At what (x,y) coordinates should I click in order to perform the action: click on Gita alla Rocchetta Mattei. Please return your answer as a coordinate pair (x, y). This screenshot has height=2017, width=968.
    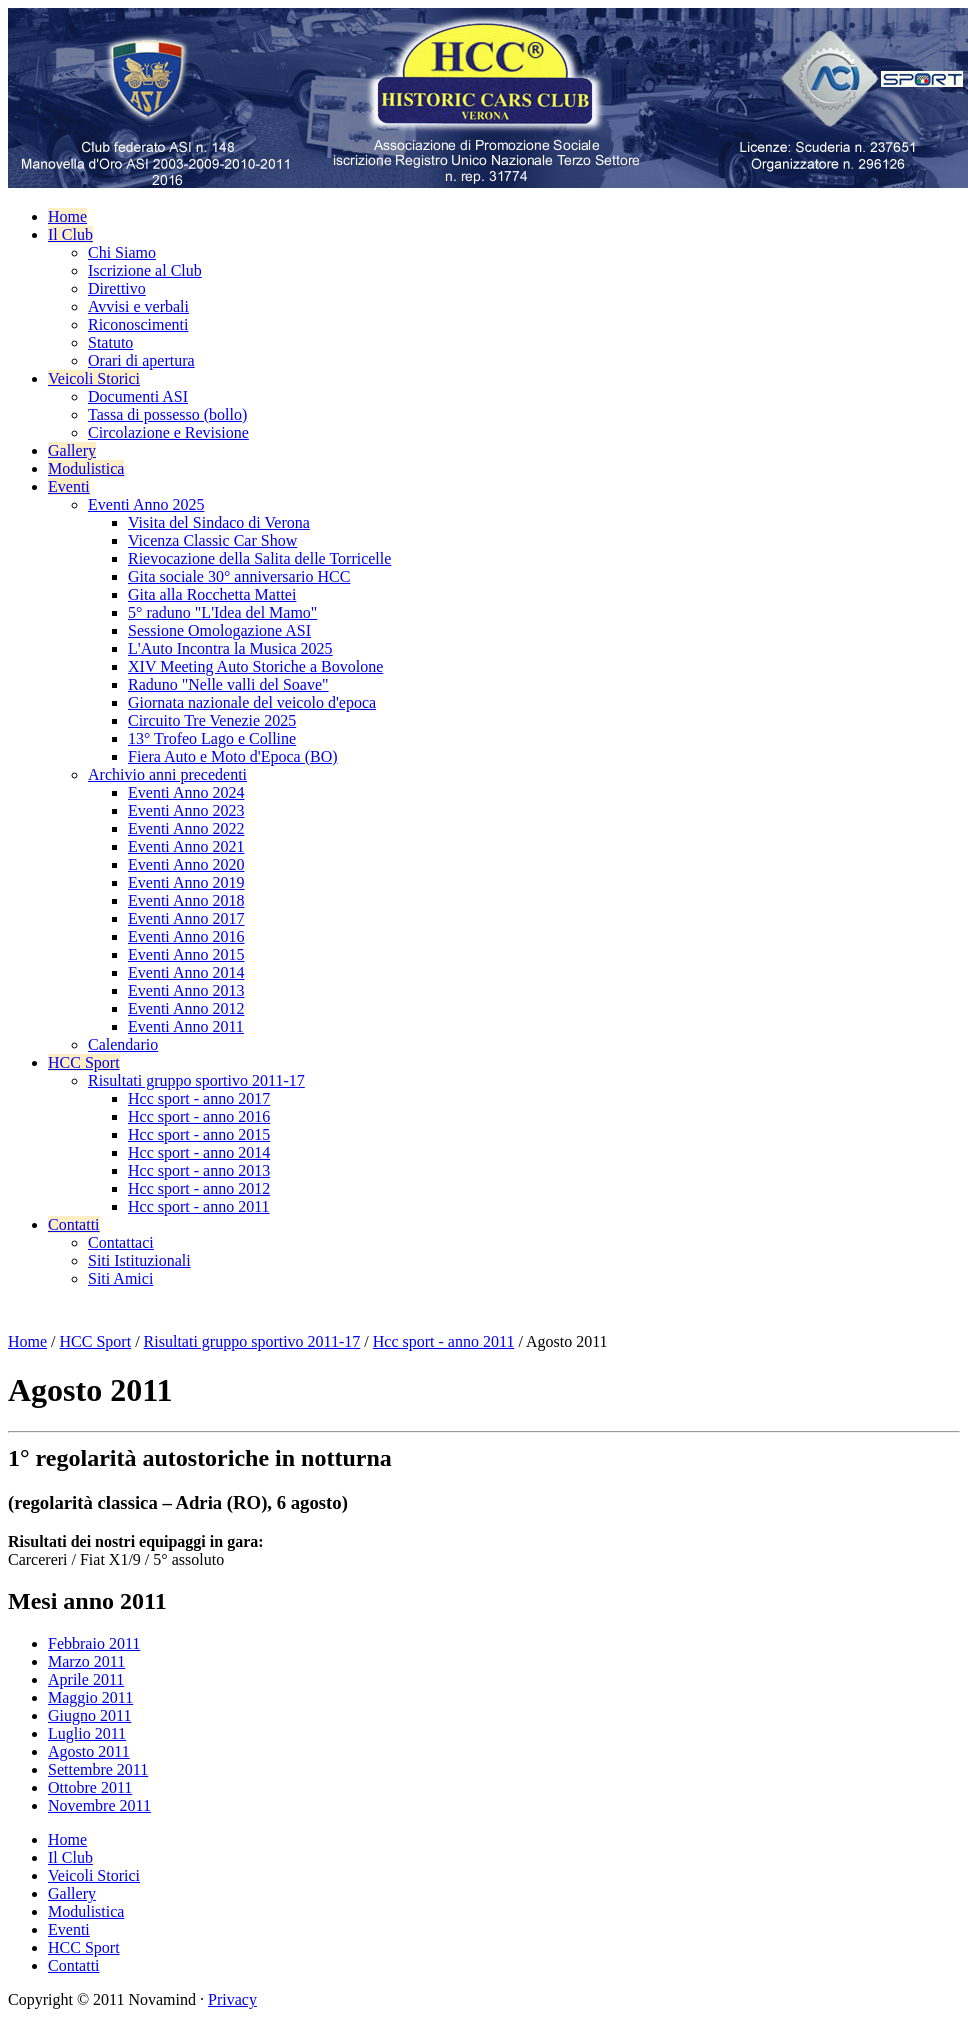
    Looking at the image, I should click on (212, 594).